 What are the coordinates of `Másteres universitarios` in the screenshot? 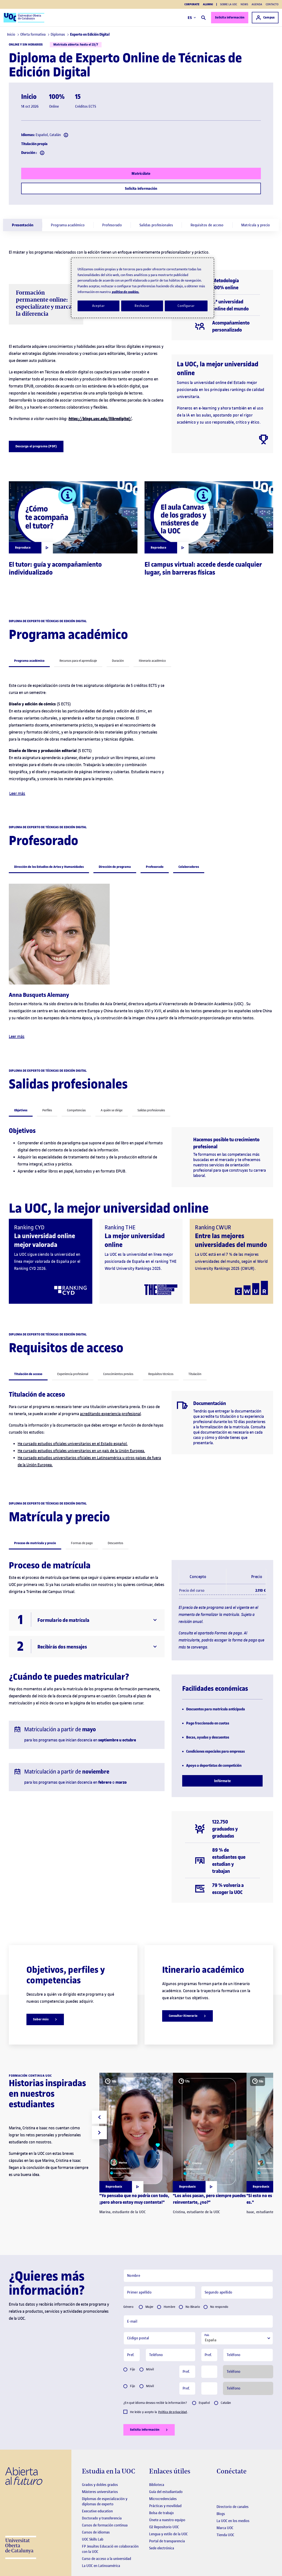 It's located at (100, 2423).